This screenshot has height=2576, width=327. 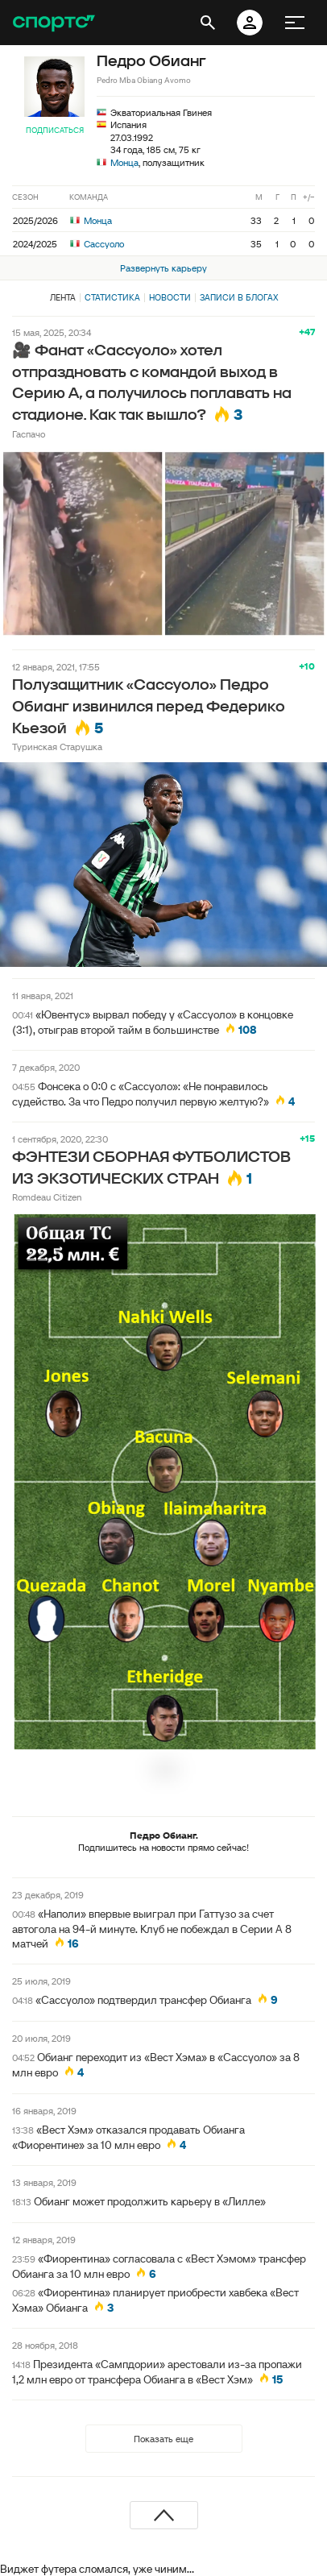 What do you see at coordinates (207, 22) in the screenshot?
I see `[открыть поиск]` at bounding box center [207, 22].